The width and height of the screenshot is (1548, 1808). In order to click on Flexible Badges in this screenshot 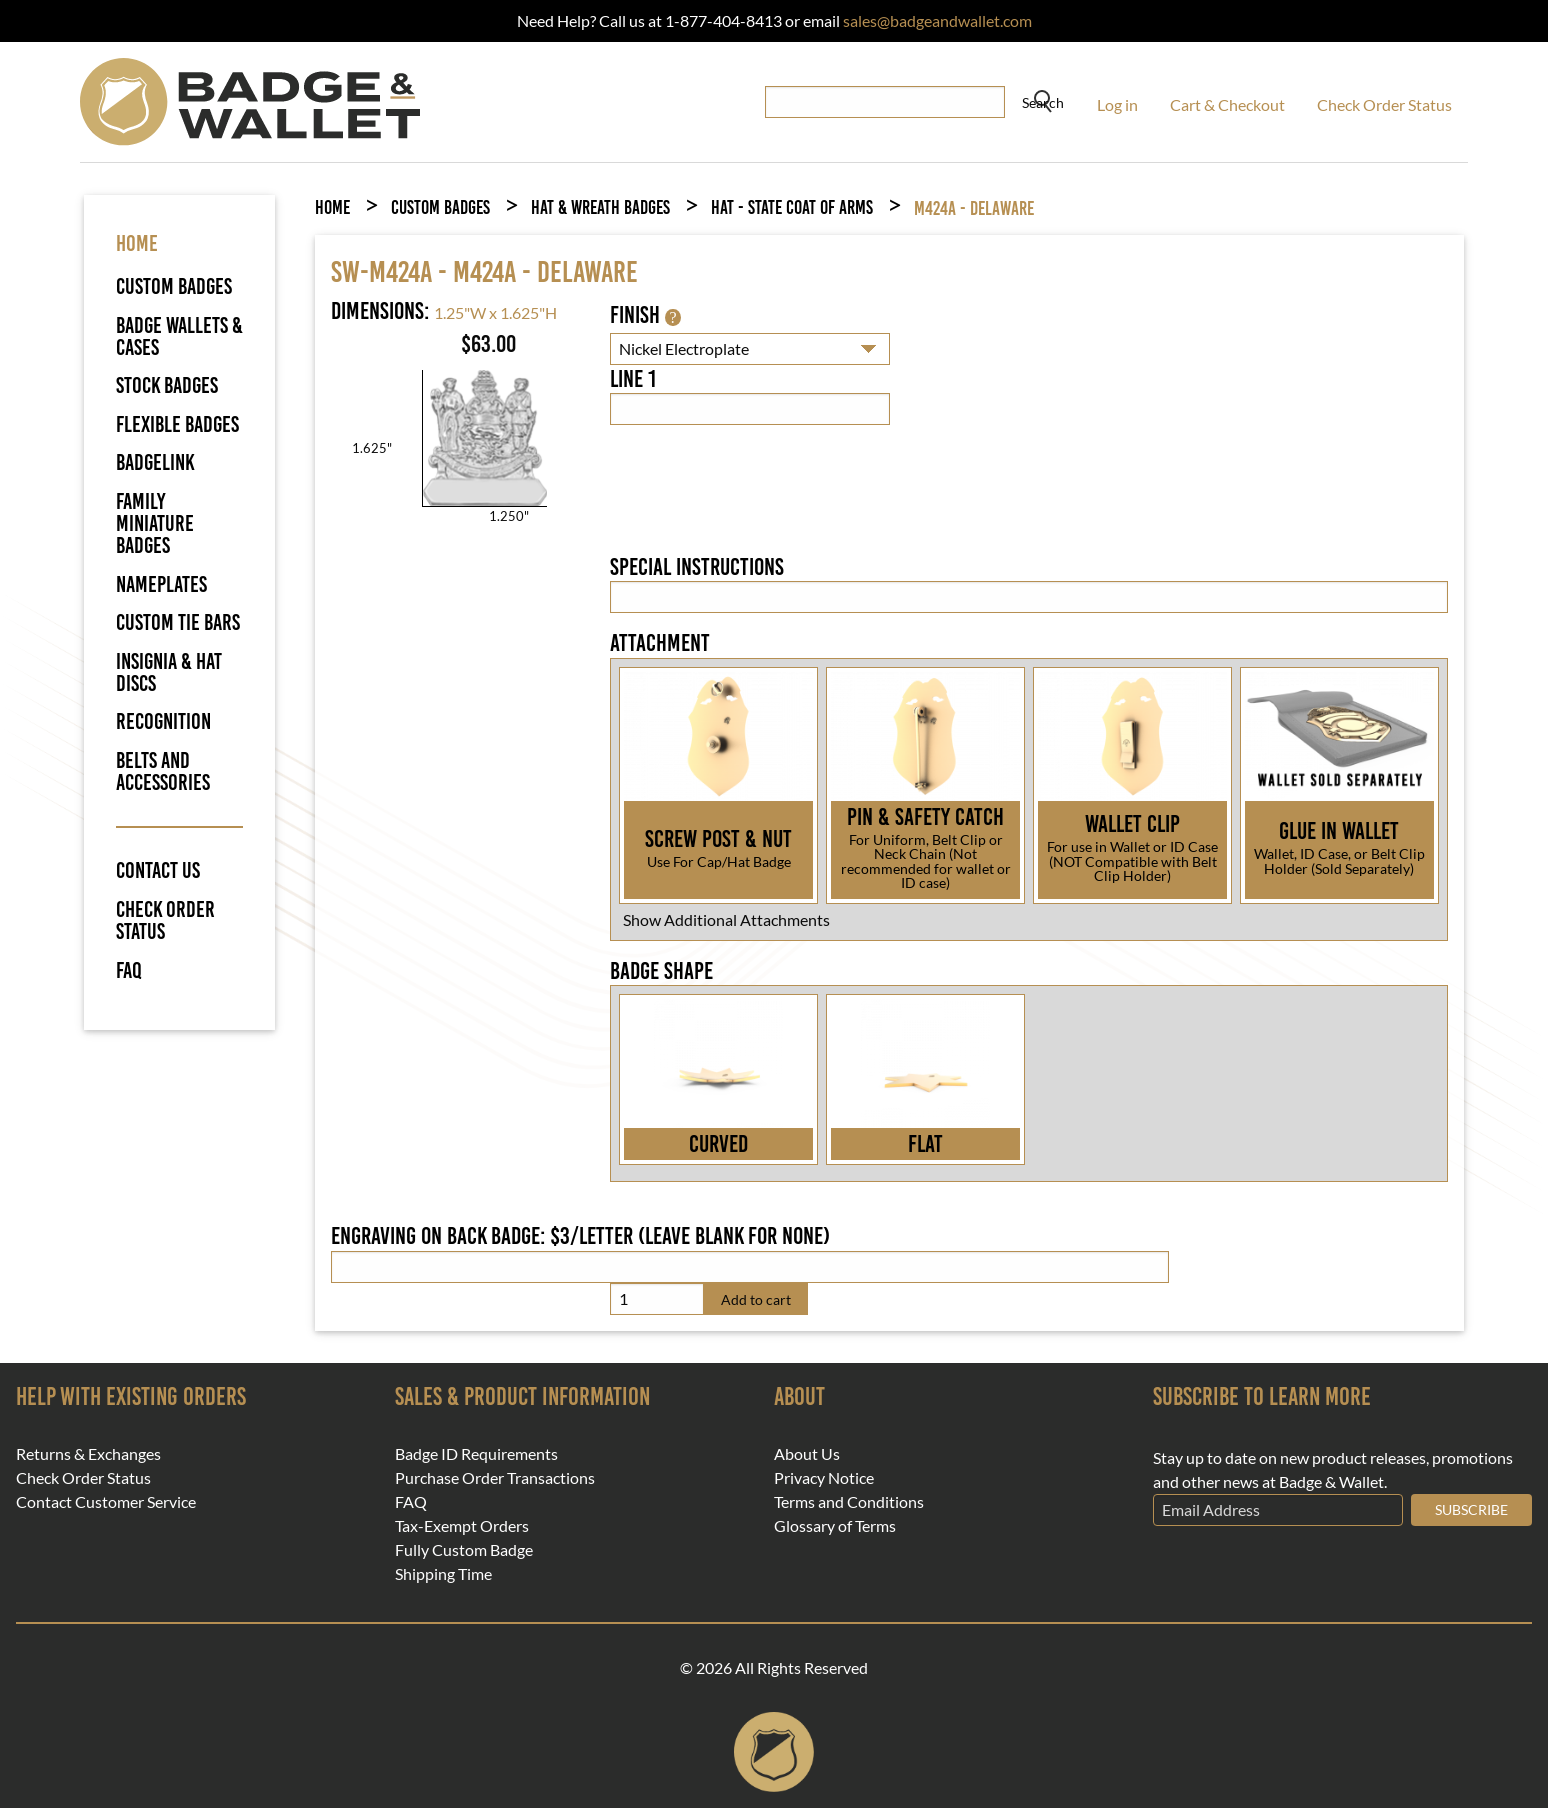, I will do `click(177, 424)`.